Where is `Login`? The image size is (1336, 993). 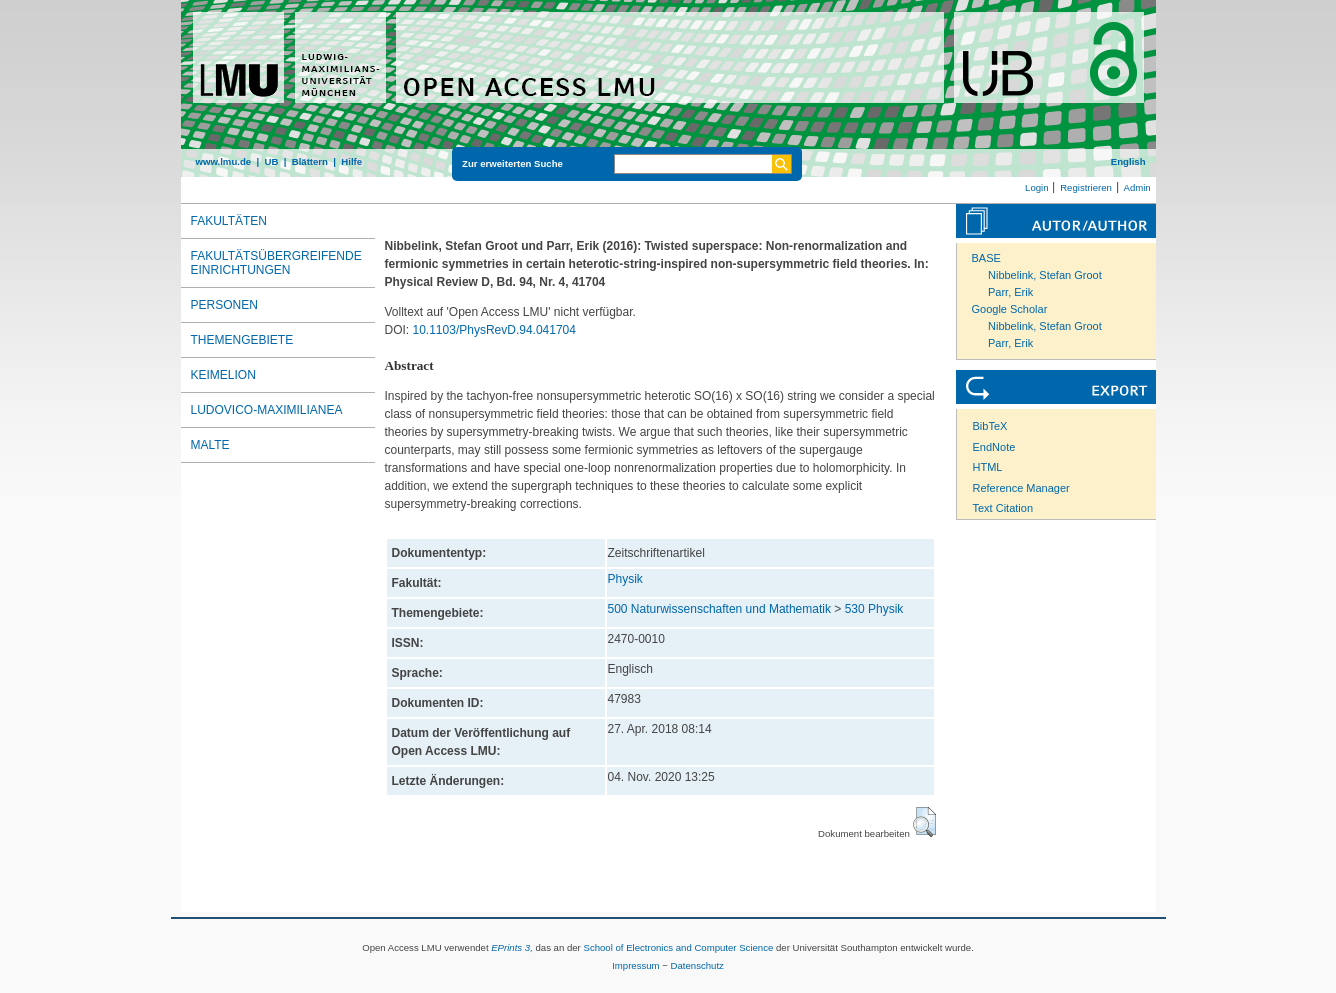 Login is located at coordinates (1036, 187).